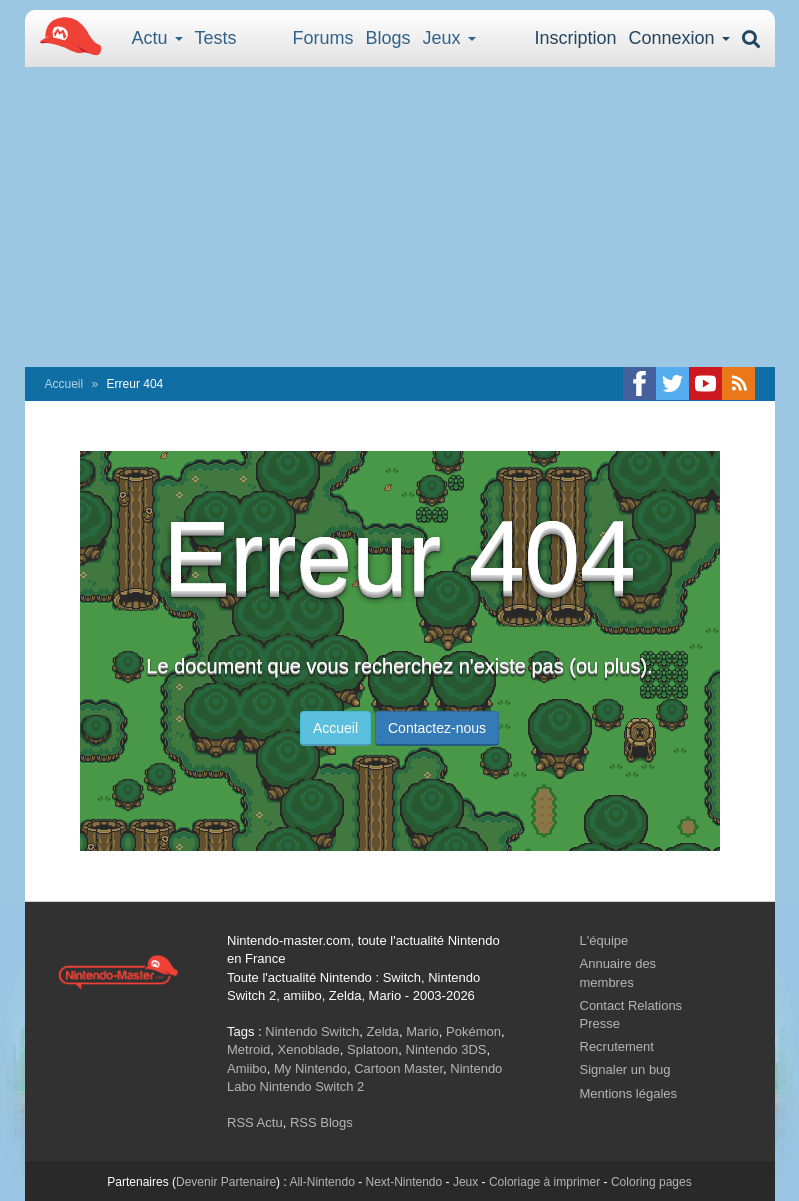  What do you see at coordinates (400, 217) in the screenshot?
I see `[Advertisement]` at bounding box center [400, 217].